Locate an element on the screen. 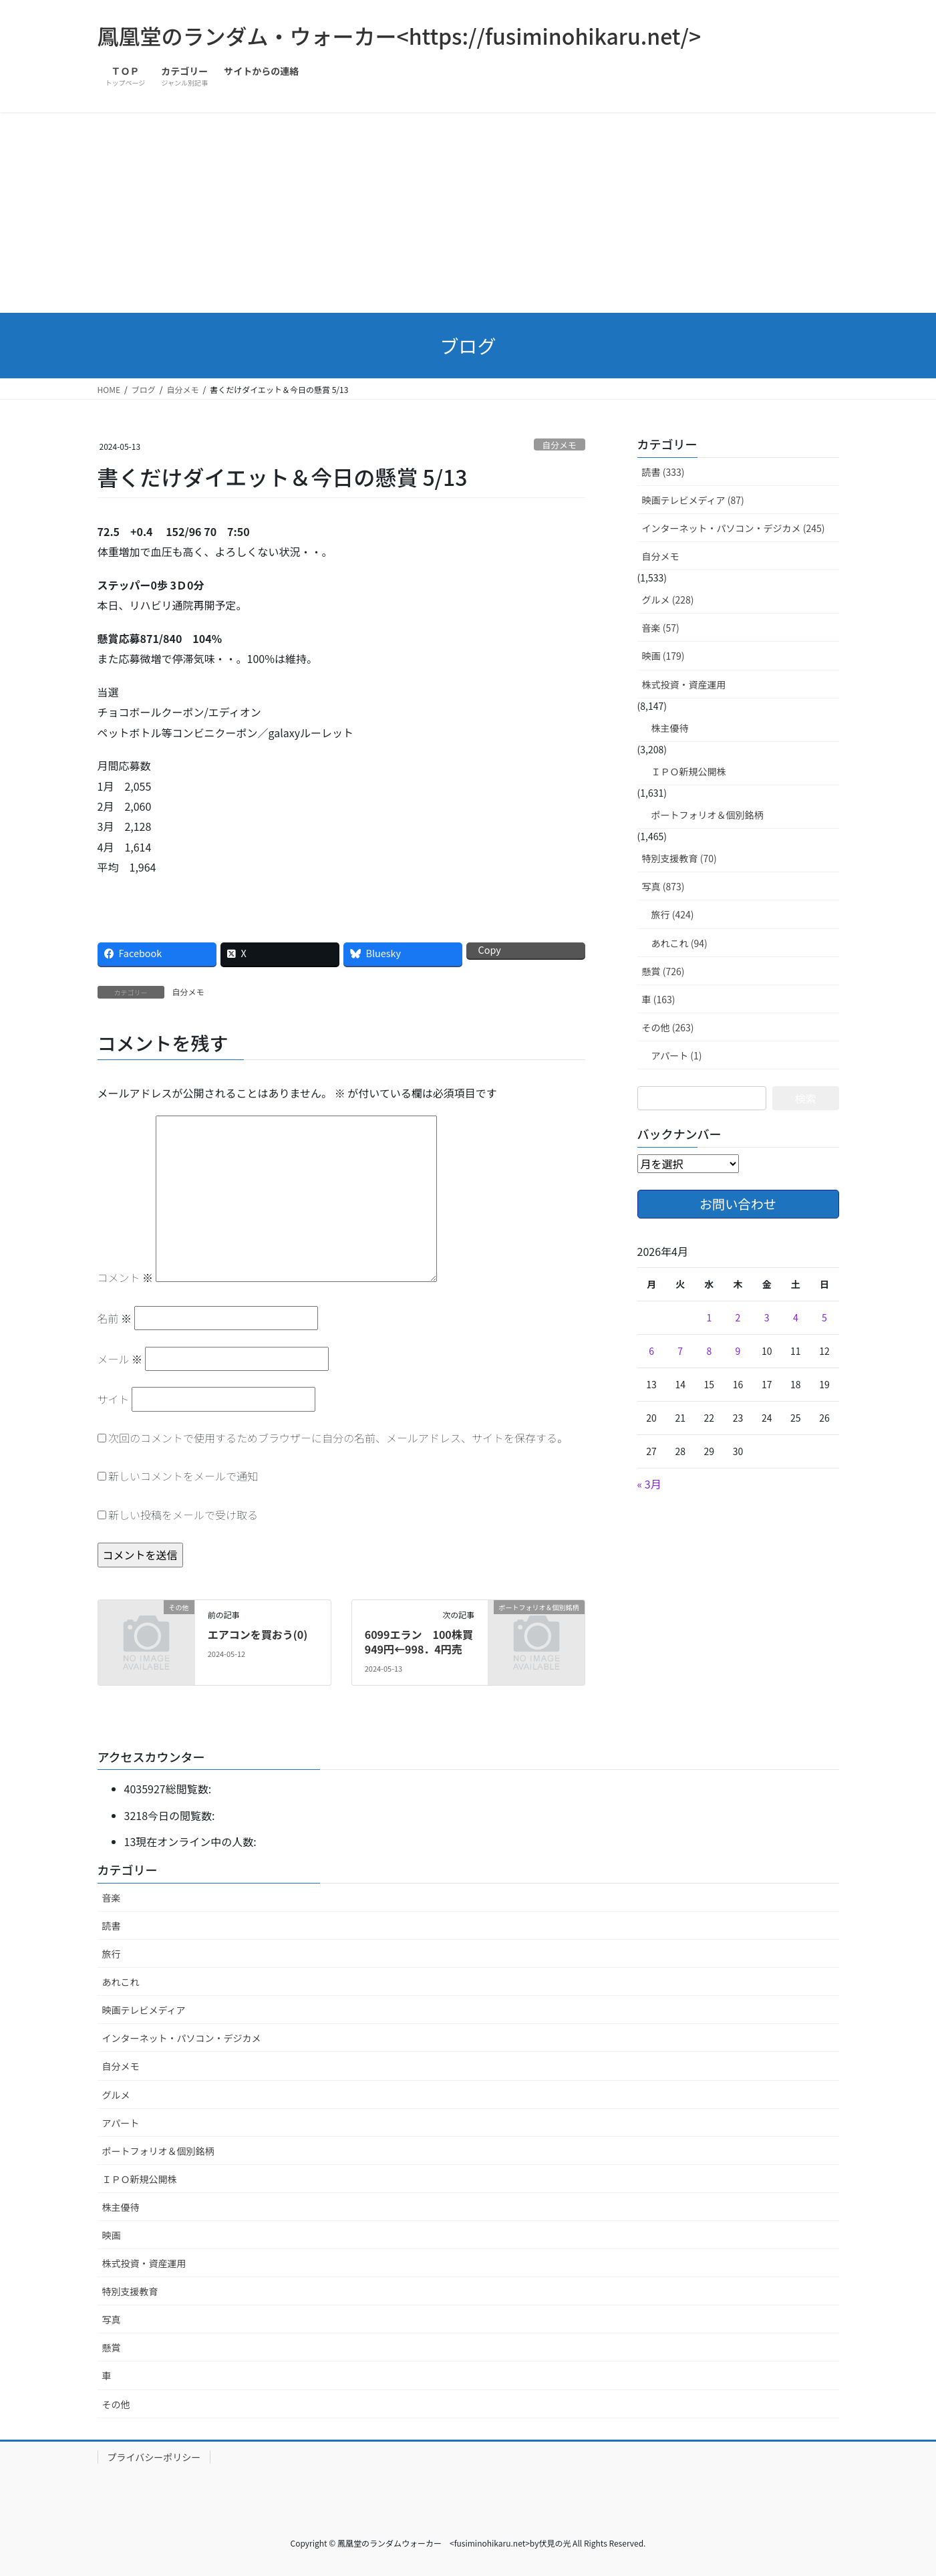  5 [2026年4月5日 に投稿を公開] is located at coordinates (824, 1317).